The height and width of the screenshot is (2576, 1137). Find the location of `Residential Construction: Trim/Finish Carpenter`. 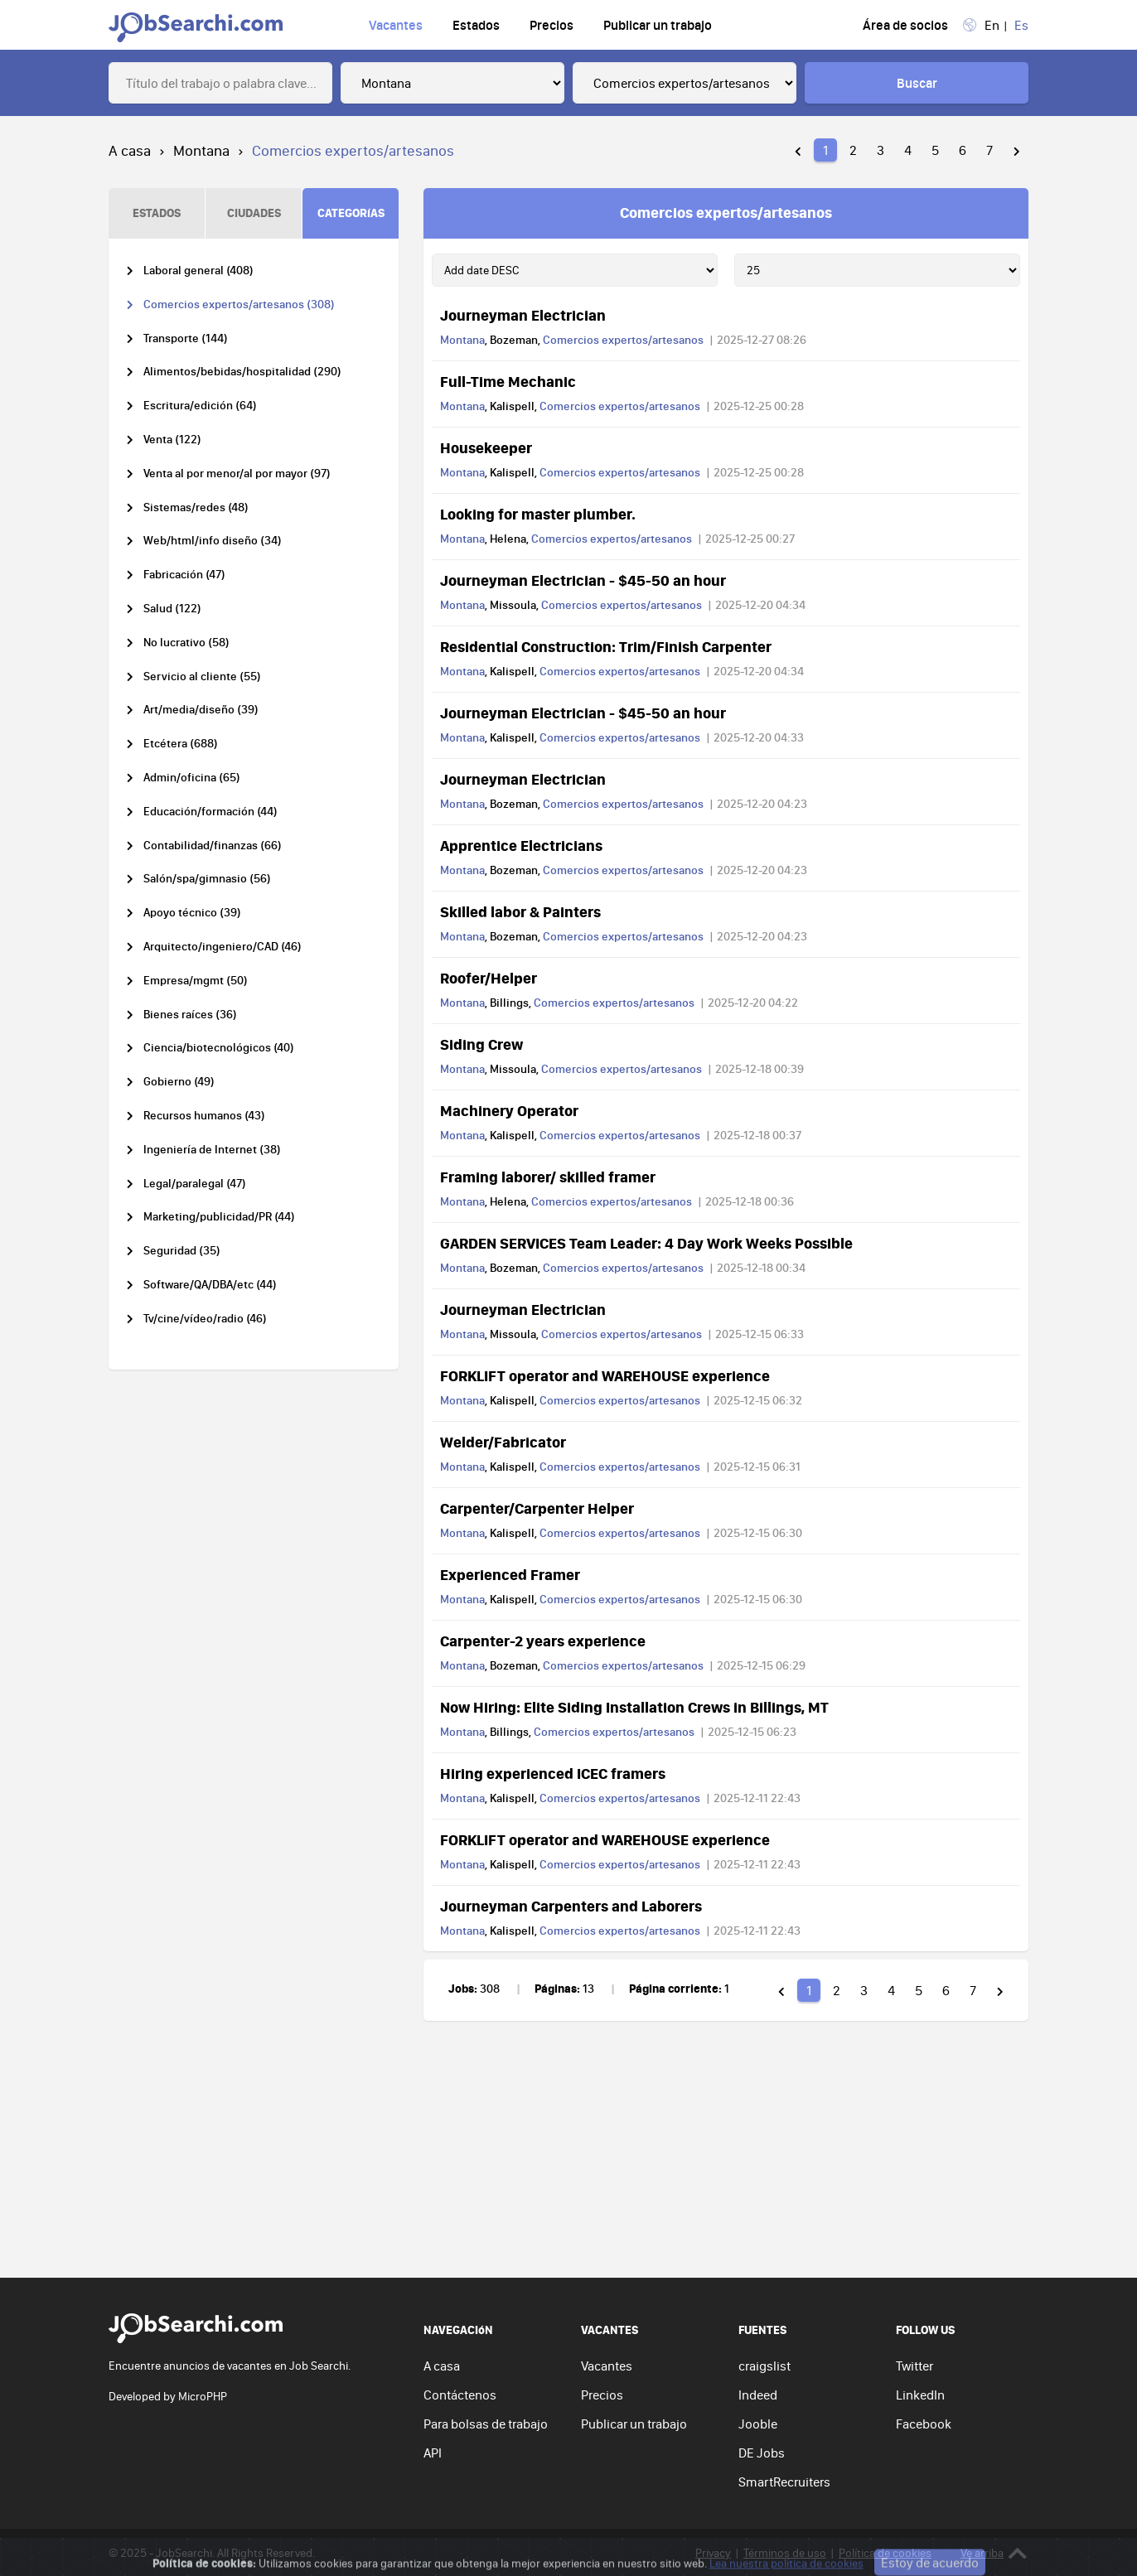

Residential Construction: Trim/Finish Carpenter is located at coordinates (606, 646).